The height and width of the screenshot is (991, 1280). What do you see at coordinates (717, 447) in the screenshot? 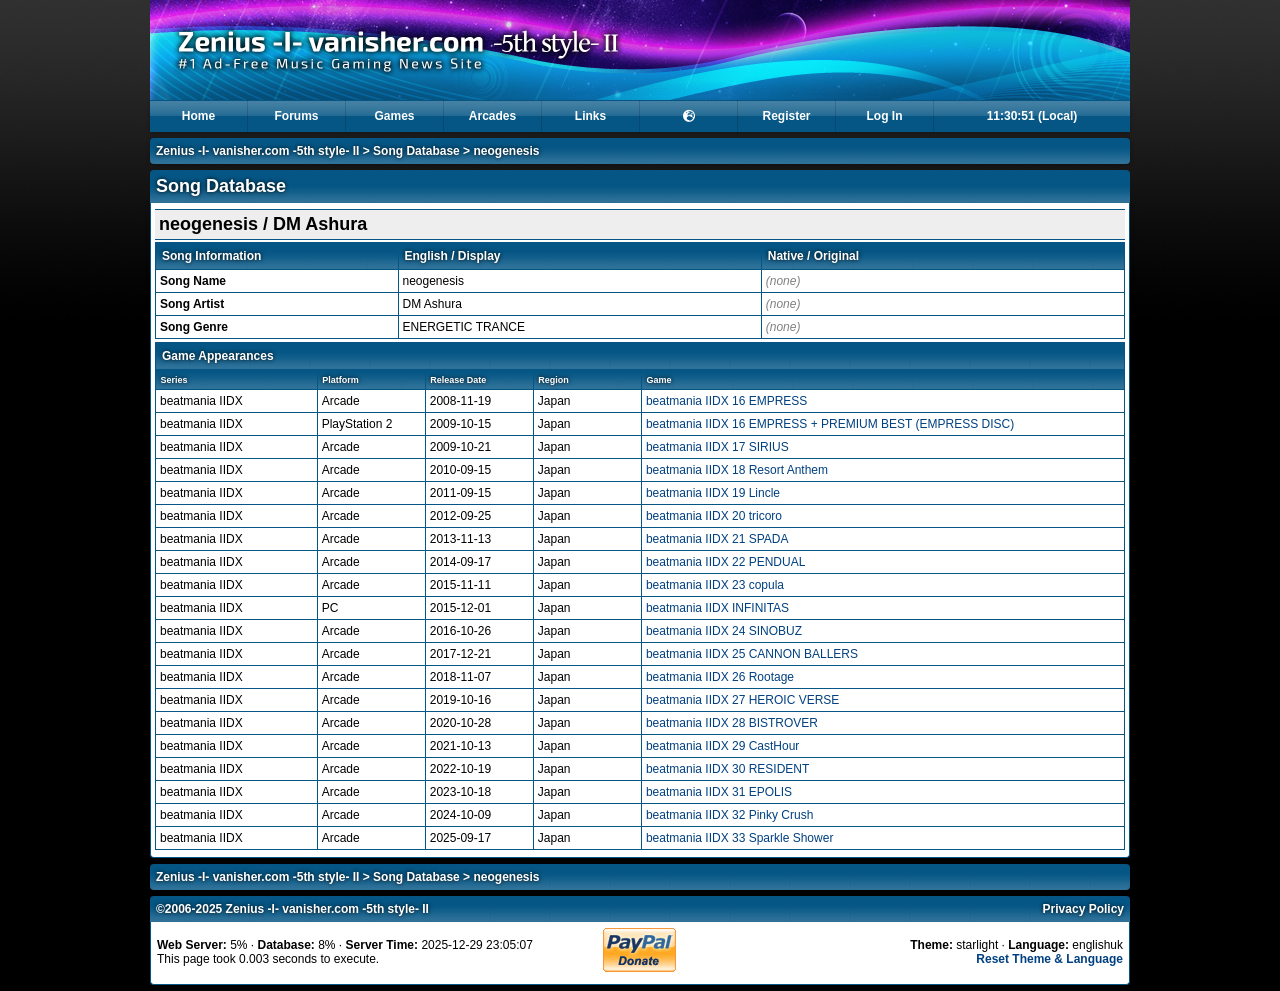
I see `beatmania IIDX 17 SIRIUS` at bounding box center [717, 447].